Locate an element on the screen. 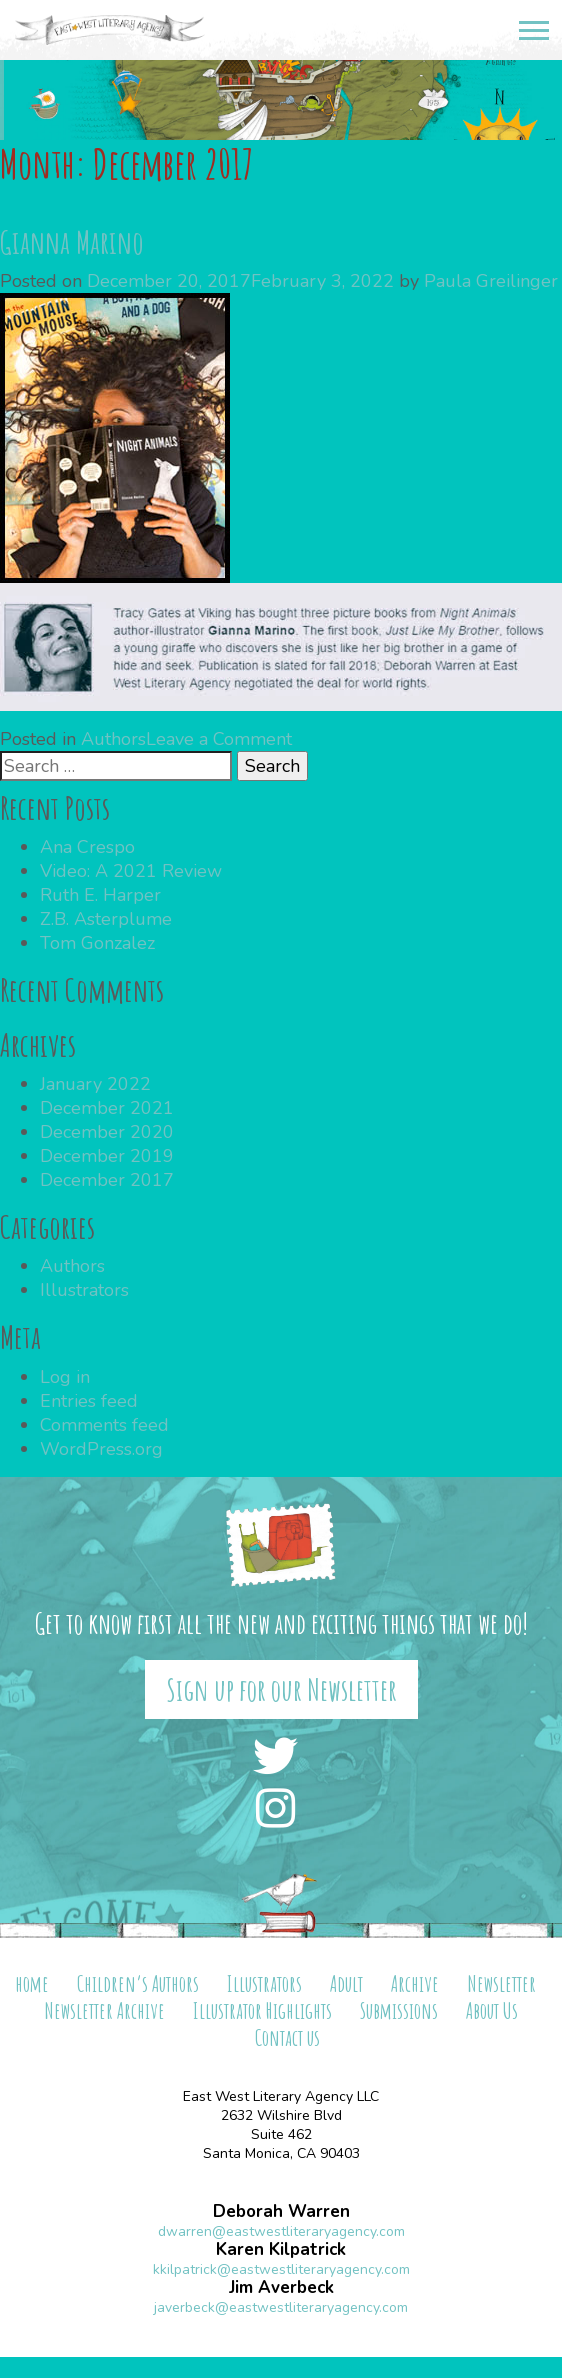  Adult is located at coordinates (346, 1983).